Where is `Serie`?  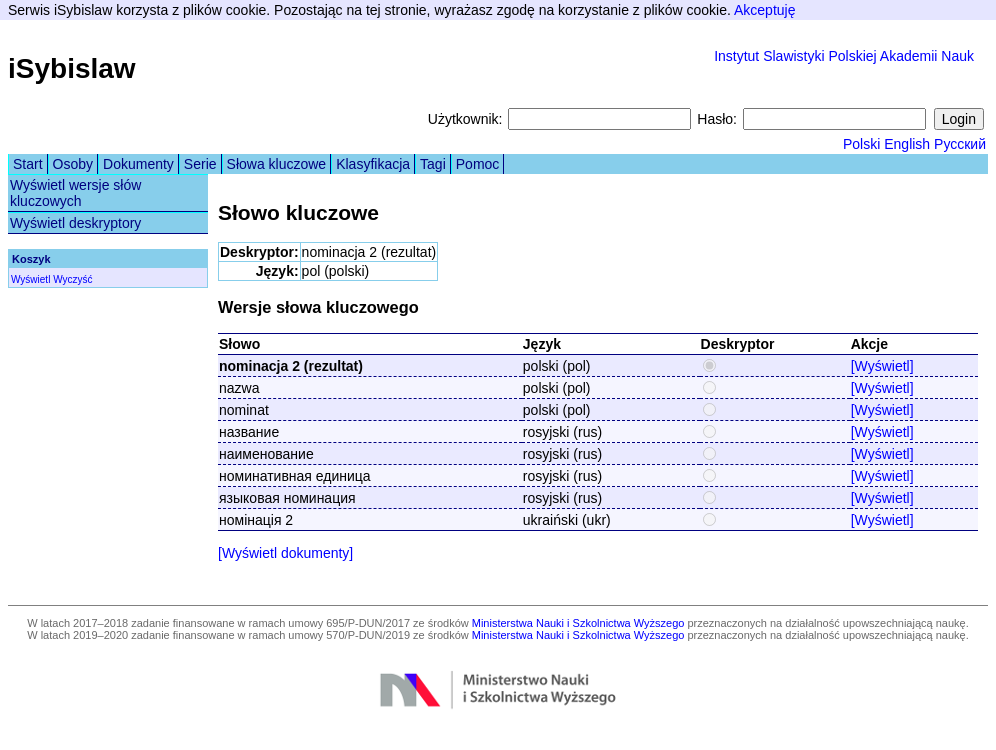
Serie is located at coordinates (200, 164).